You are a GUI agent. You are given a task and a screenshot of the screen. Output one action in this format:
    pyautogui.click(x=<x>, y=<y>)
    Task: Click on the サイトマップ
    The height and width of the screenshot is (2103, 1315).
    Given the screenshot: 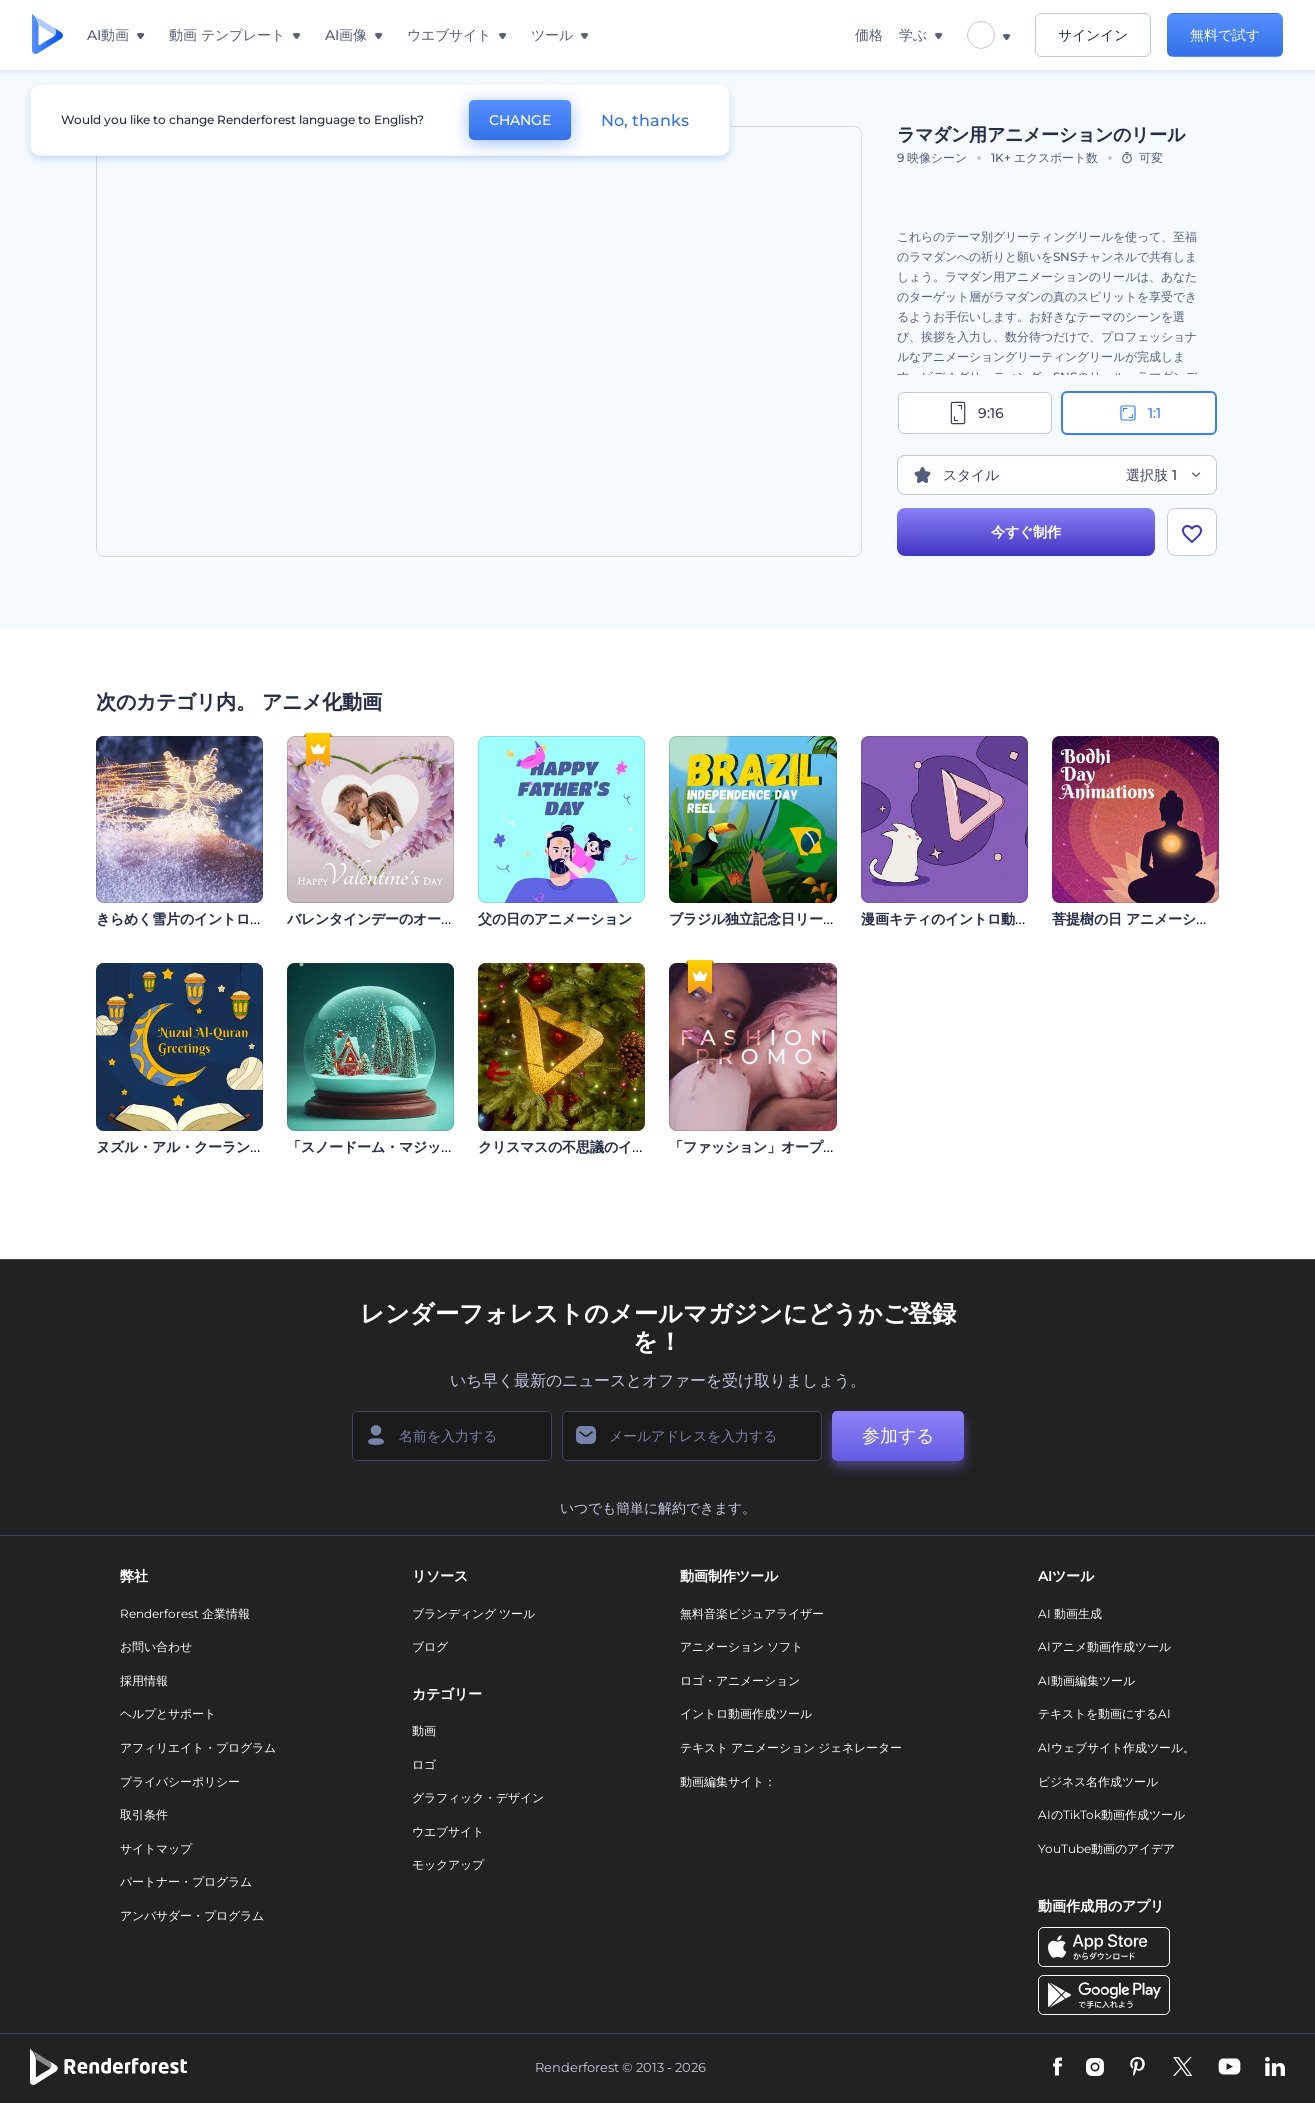 What is the action you would take?
    pyautogui.click(x=156, y=1848)
    